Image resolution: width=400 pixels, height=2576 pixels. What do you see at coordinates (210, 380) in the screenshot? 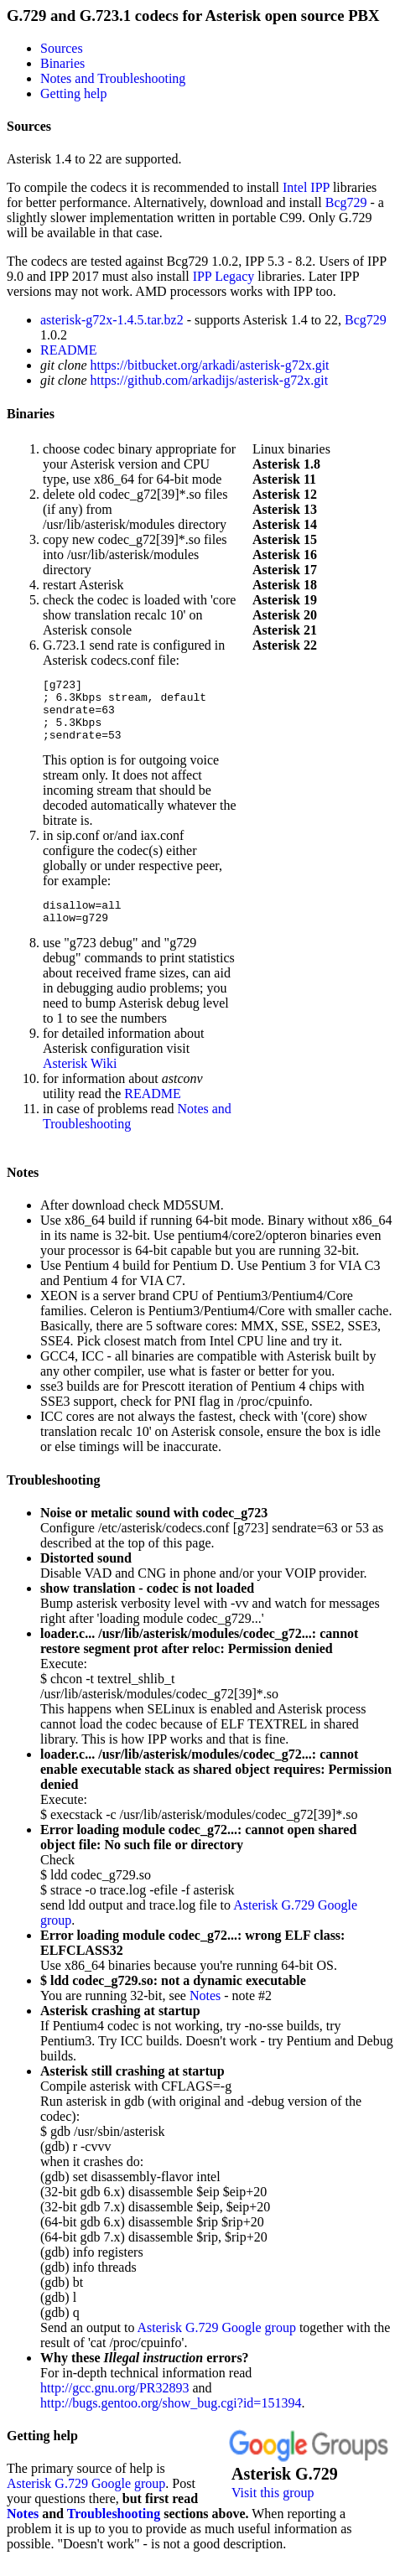
I see `https://github.com/arkadijs/asterisk-g72x.git` at bounding box center [210, 380].